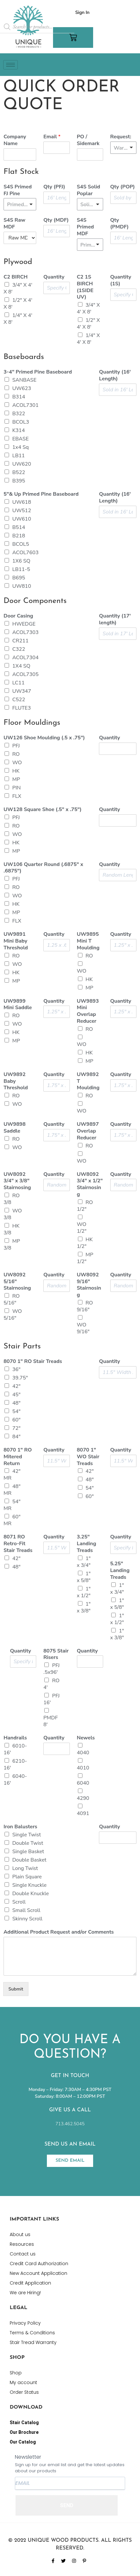 The height and width of the screenshot is (2576, 140). I want to click on My account, so click(23, 2382).